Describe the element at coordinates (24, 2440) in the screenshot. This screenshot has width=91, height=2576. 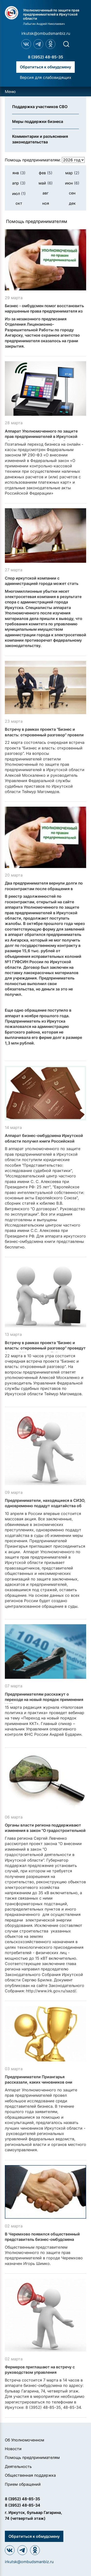
I see `Об Уполномоченном` at that location.